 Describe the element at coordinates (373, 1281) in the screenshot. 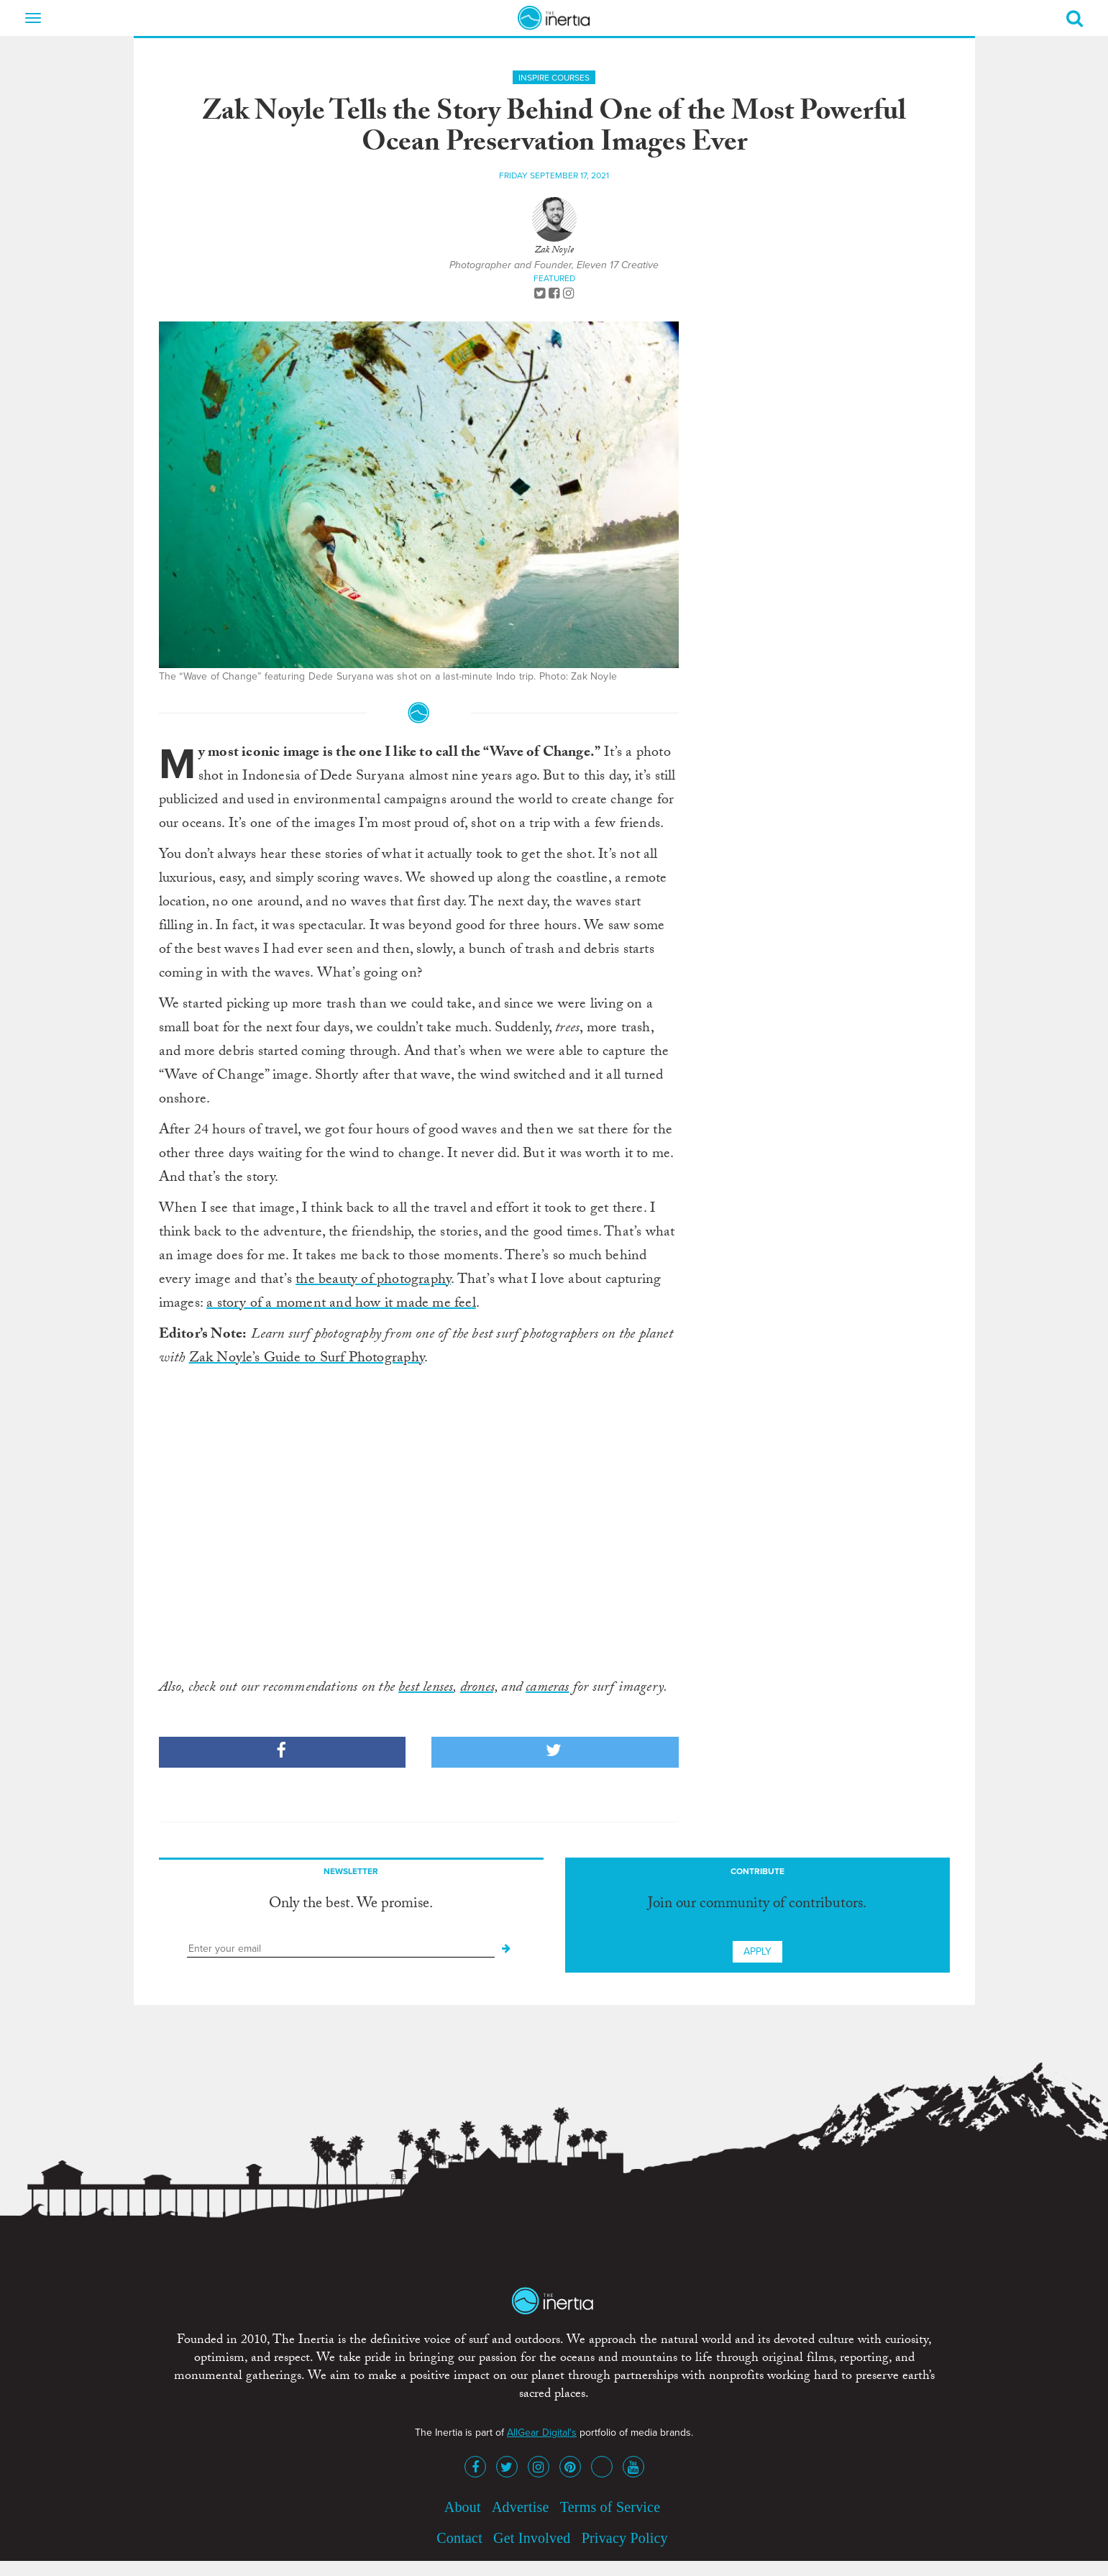

I see `the beauty of photography` at that location.